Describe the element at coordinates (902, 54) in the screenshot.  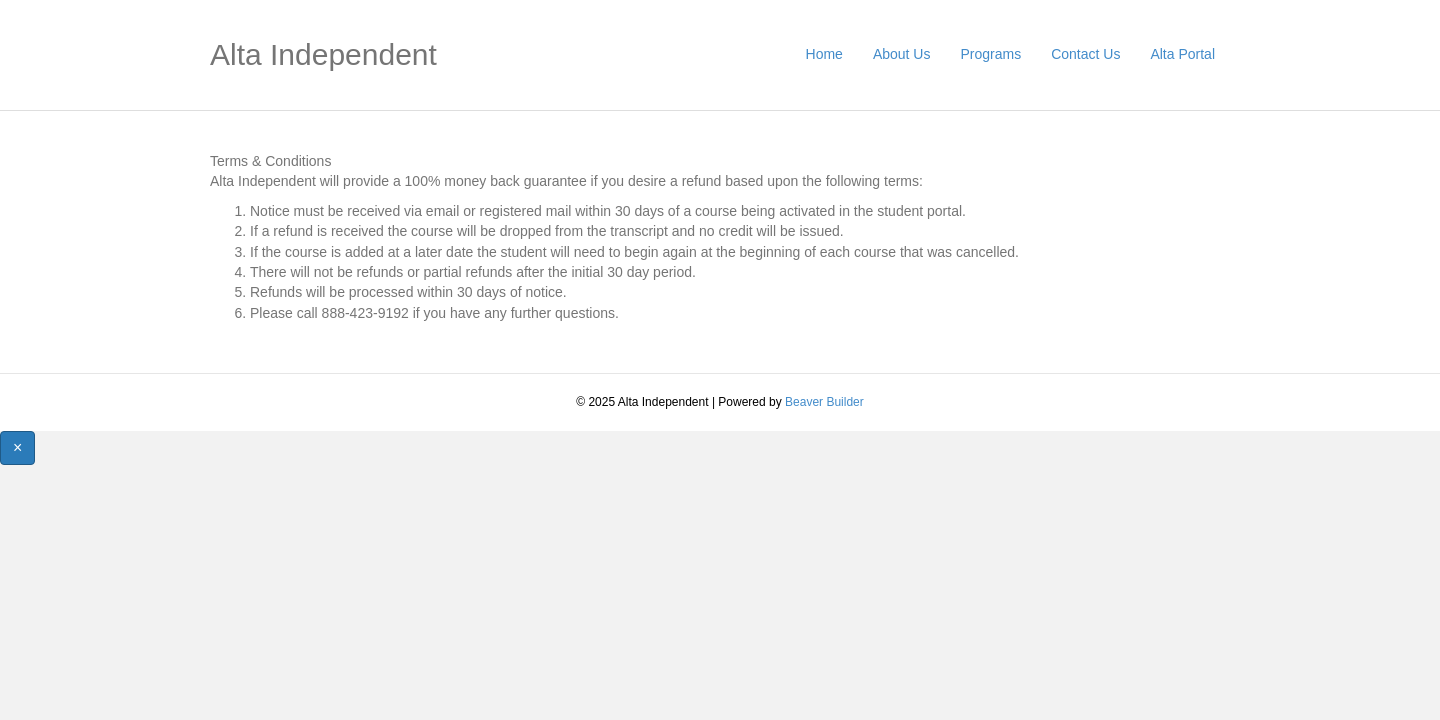
I see `About Us` at that location.